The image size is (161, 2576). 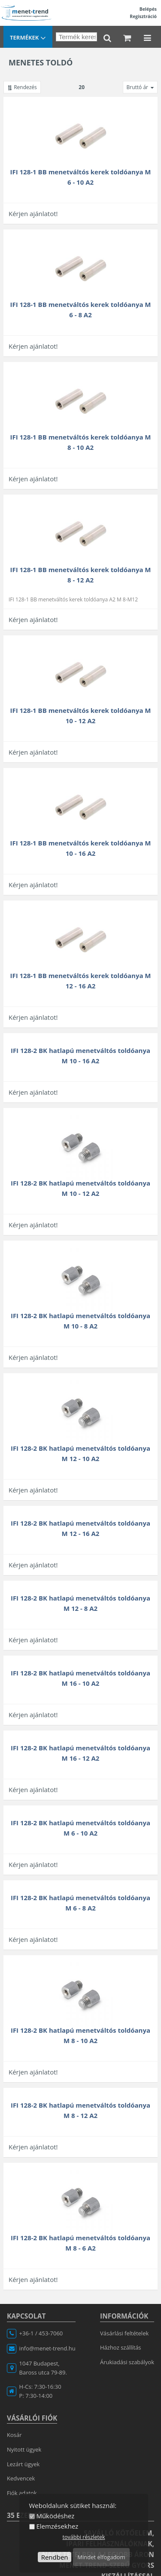 What do you see at coordinates (22, 2493) in the screenshot?
I see `Fiók adatok` at bounding box center [22, 2493].